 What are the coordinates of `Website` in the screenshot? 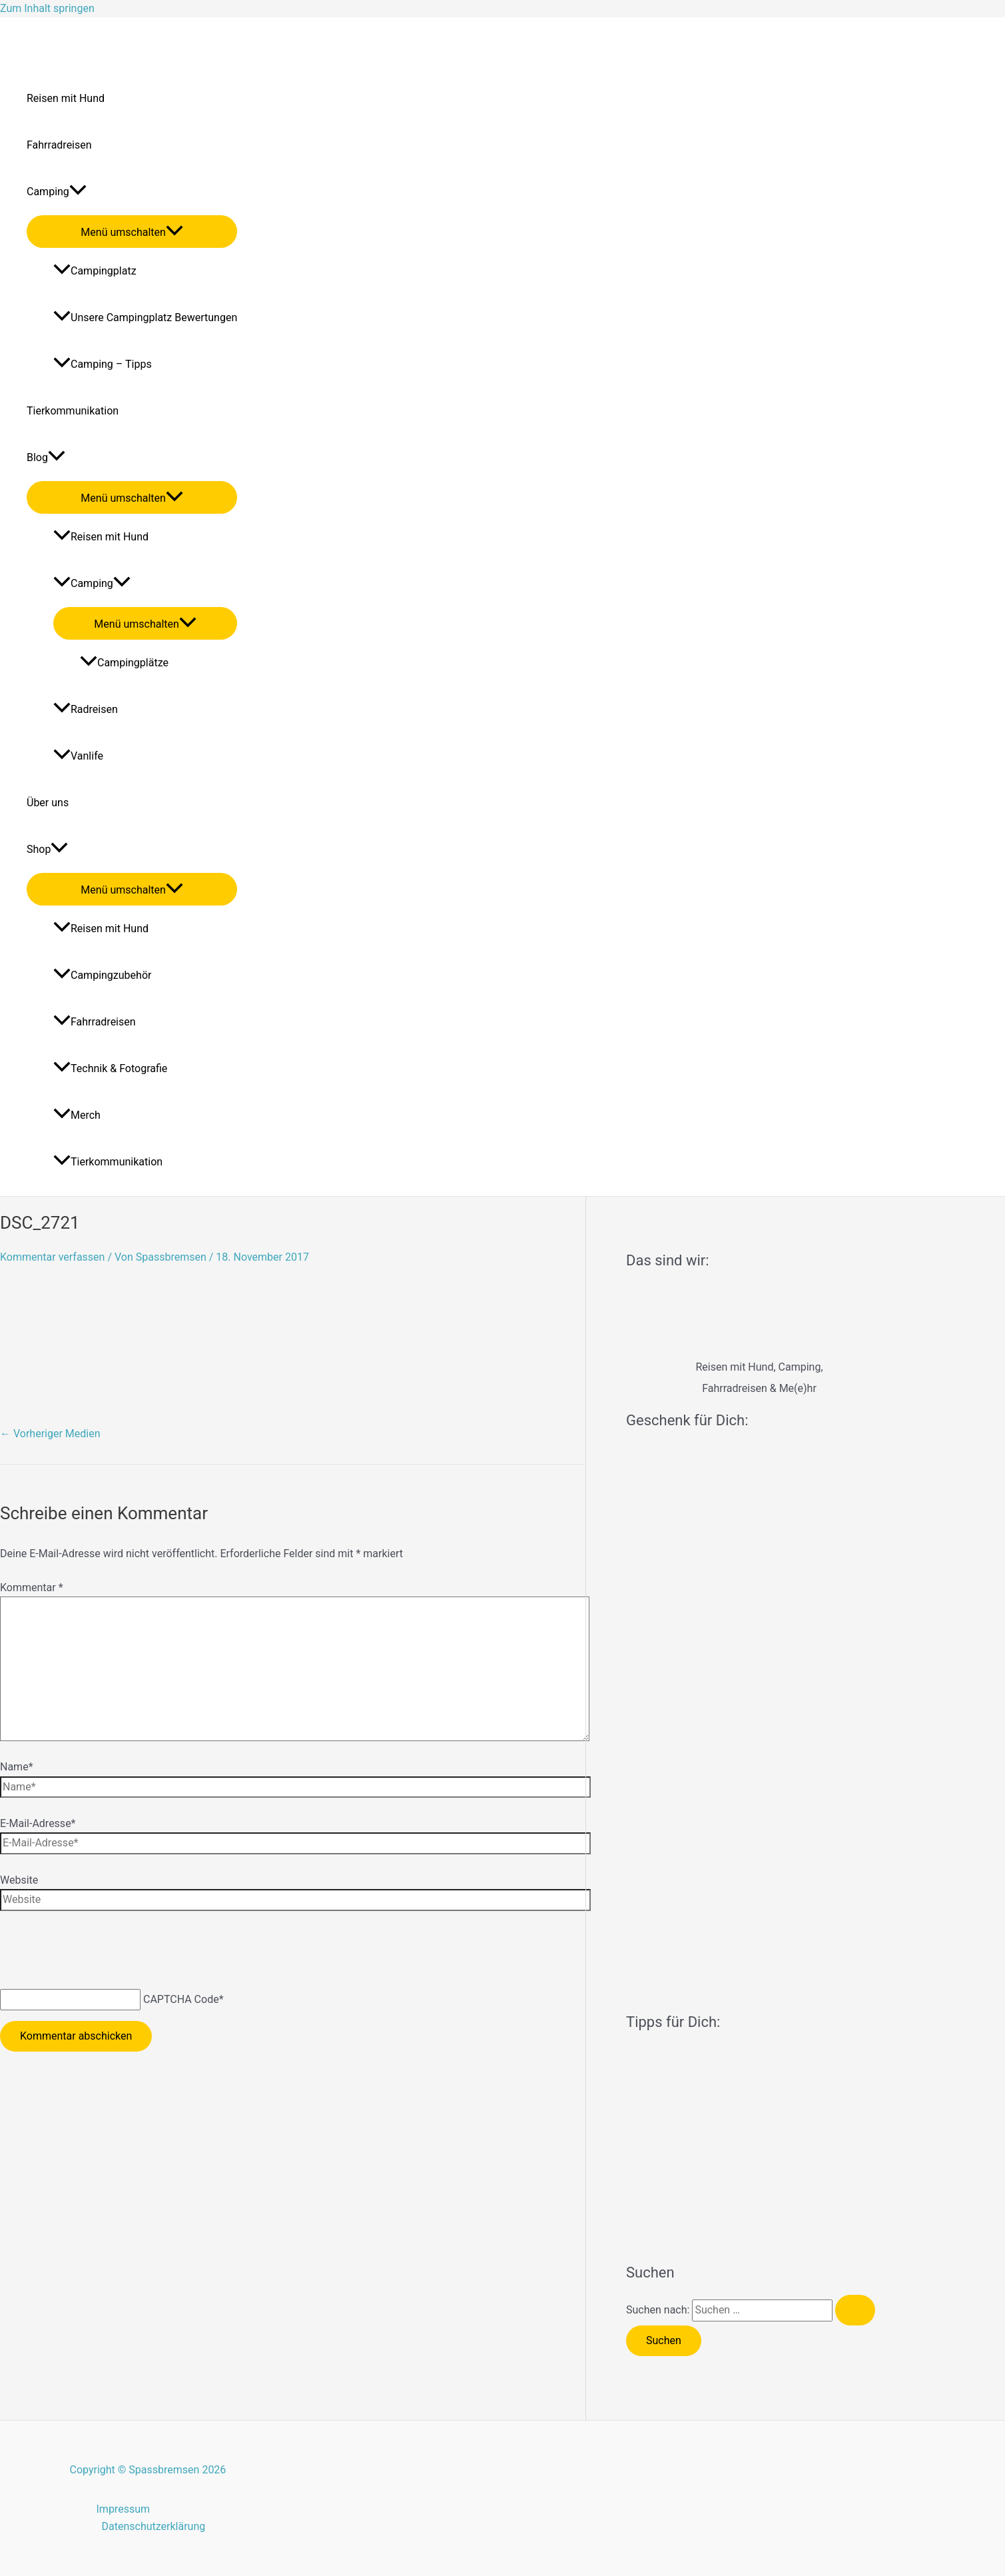 It's located at (19, 1880).